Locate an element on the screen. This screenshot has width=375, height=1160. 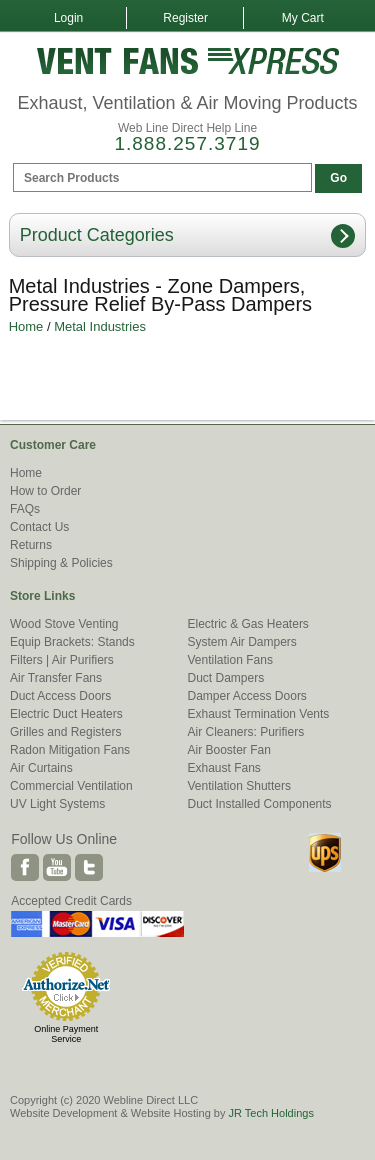
Home is located at coordinates (26, 326).